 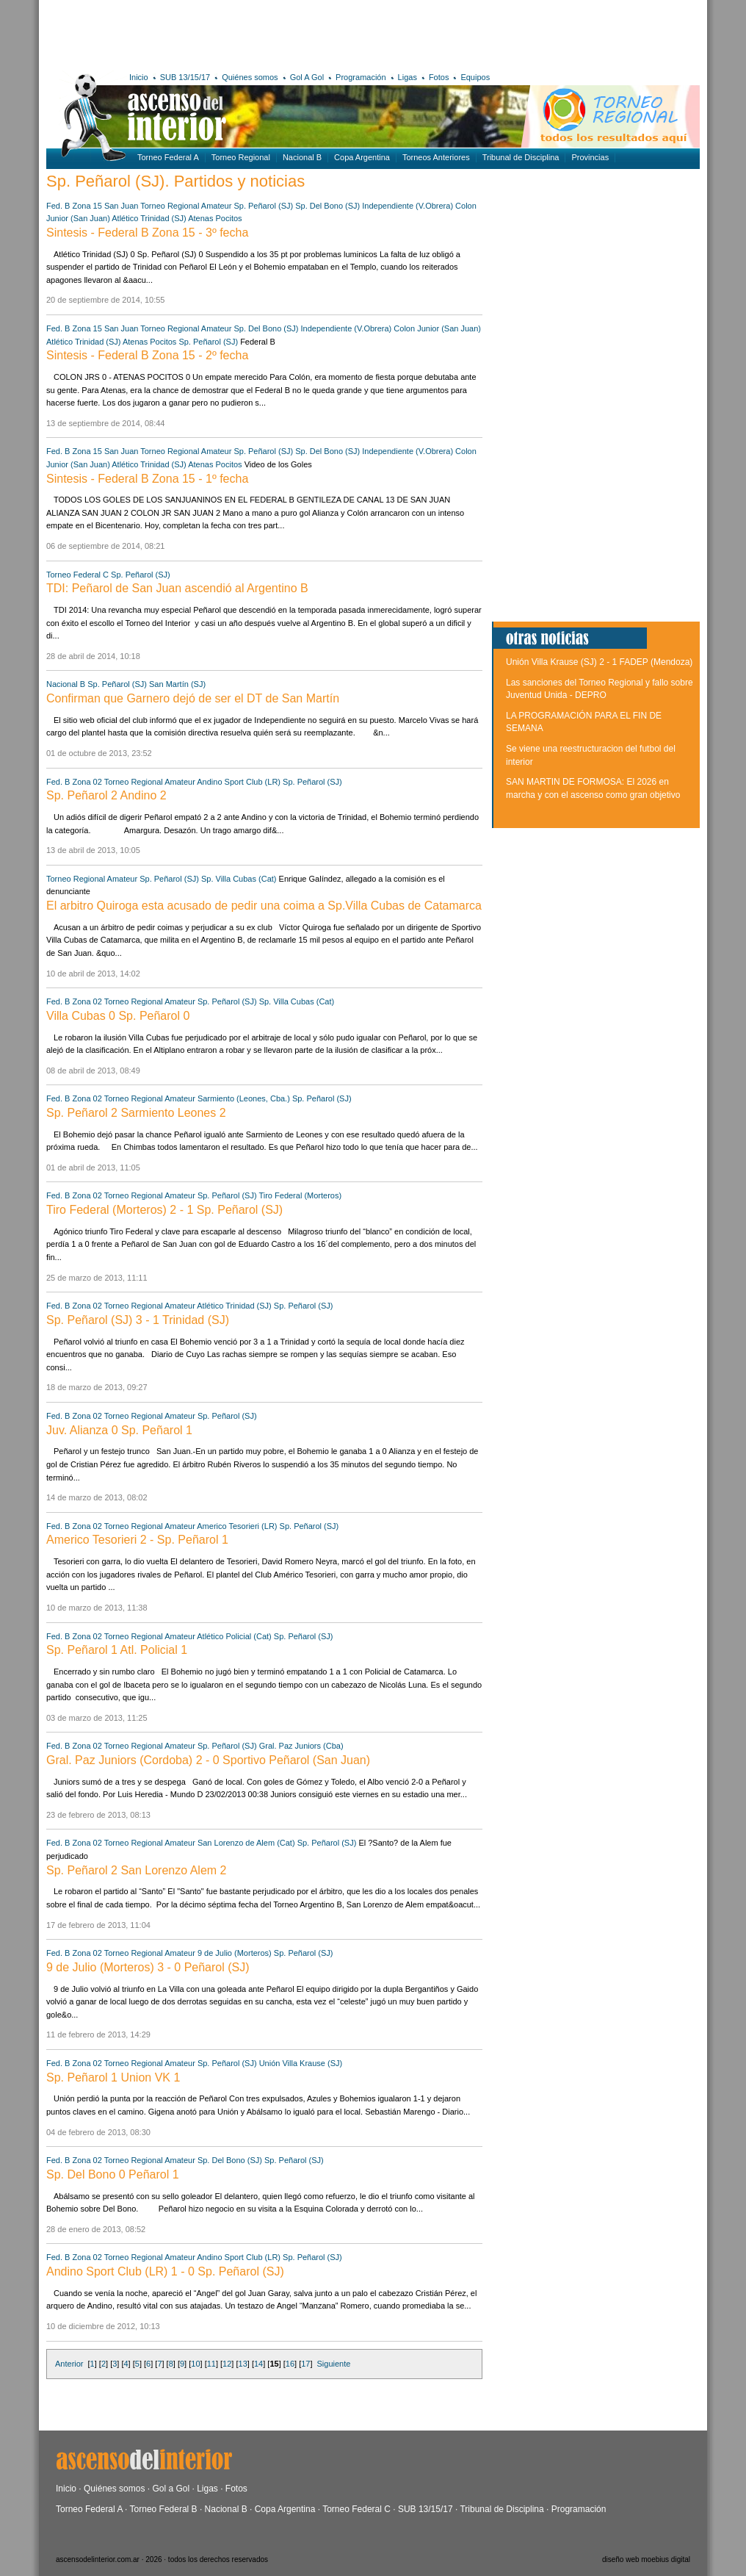 I want to click on Unión Villa Krause (SJ) 2 - 1 FADEP (Mendoza), so click(x=599, y=662).